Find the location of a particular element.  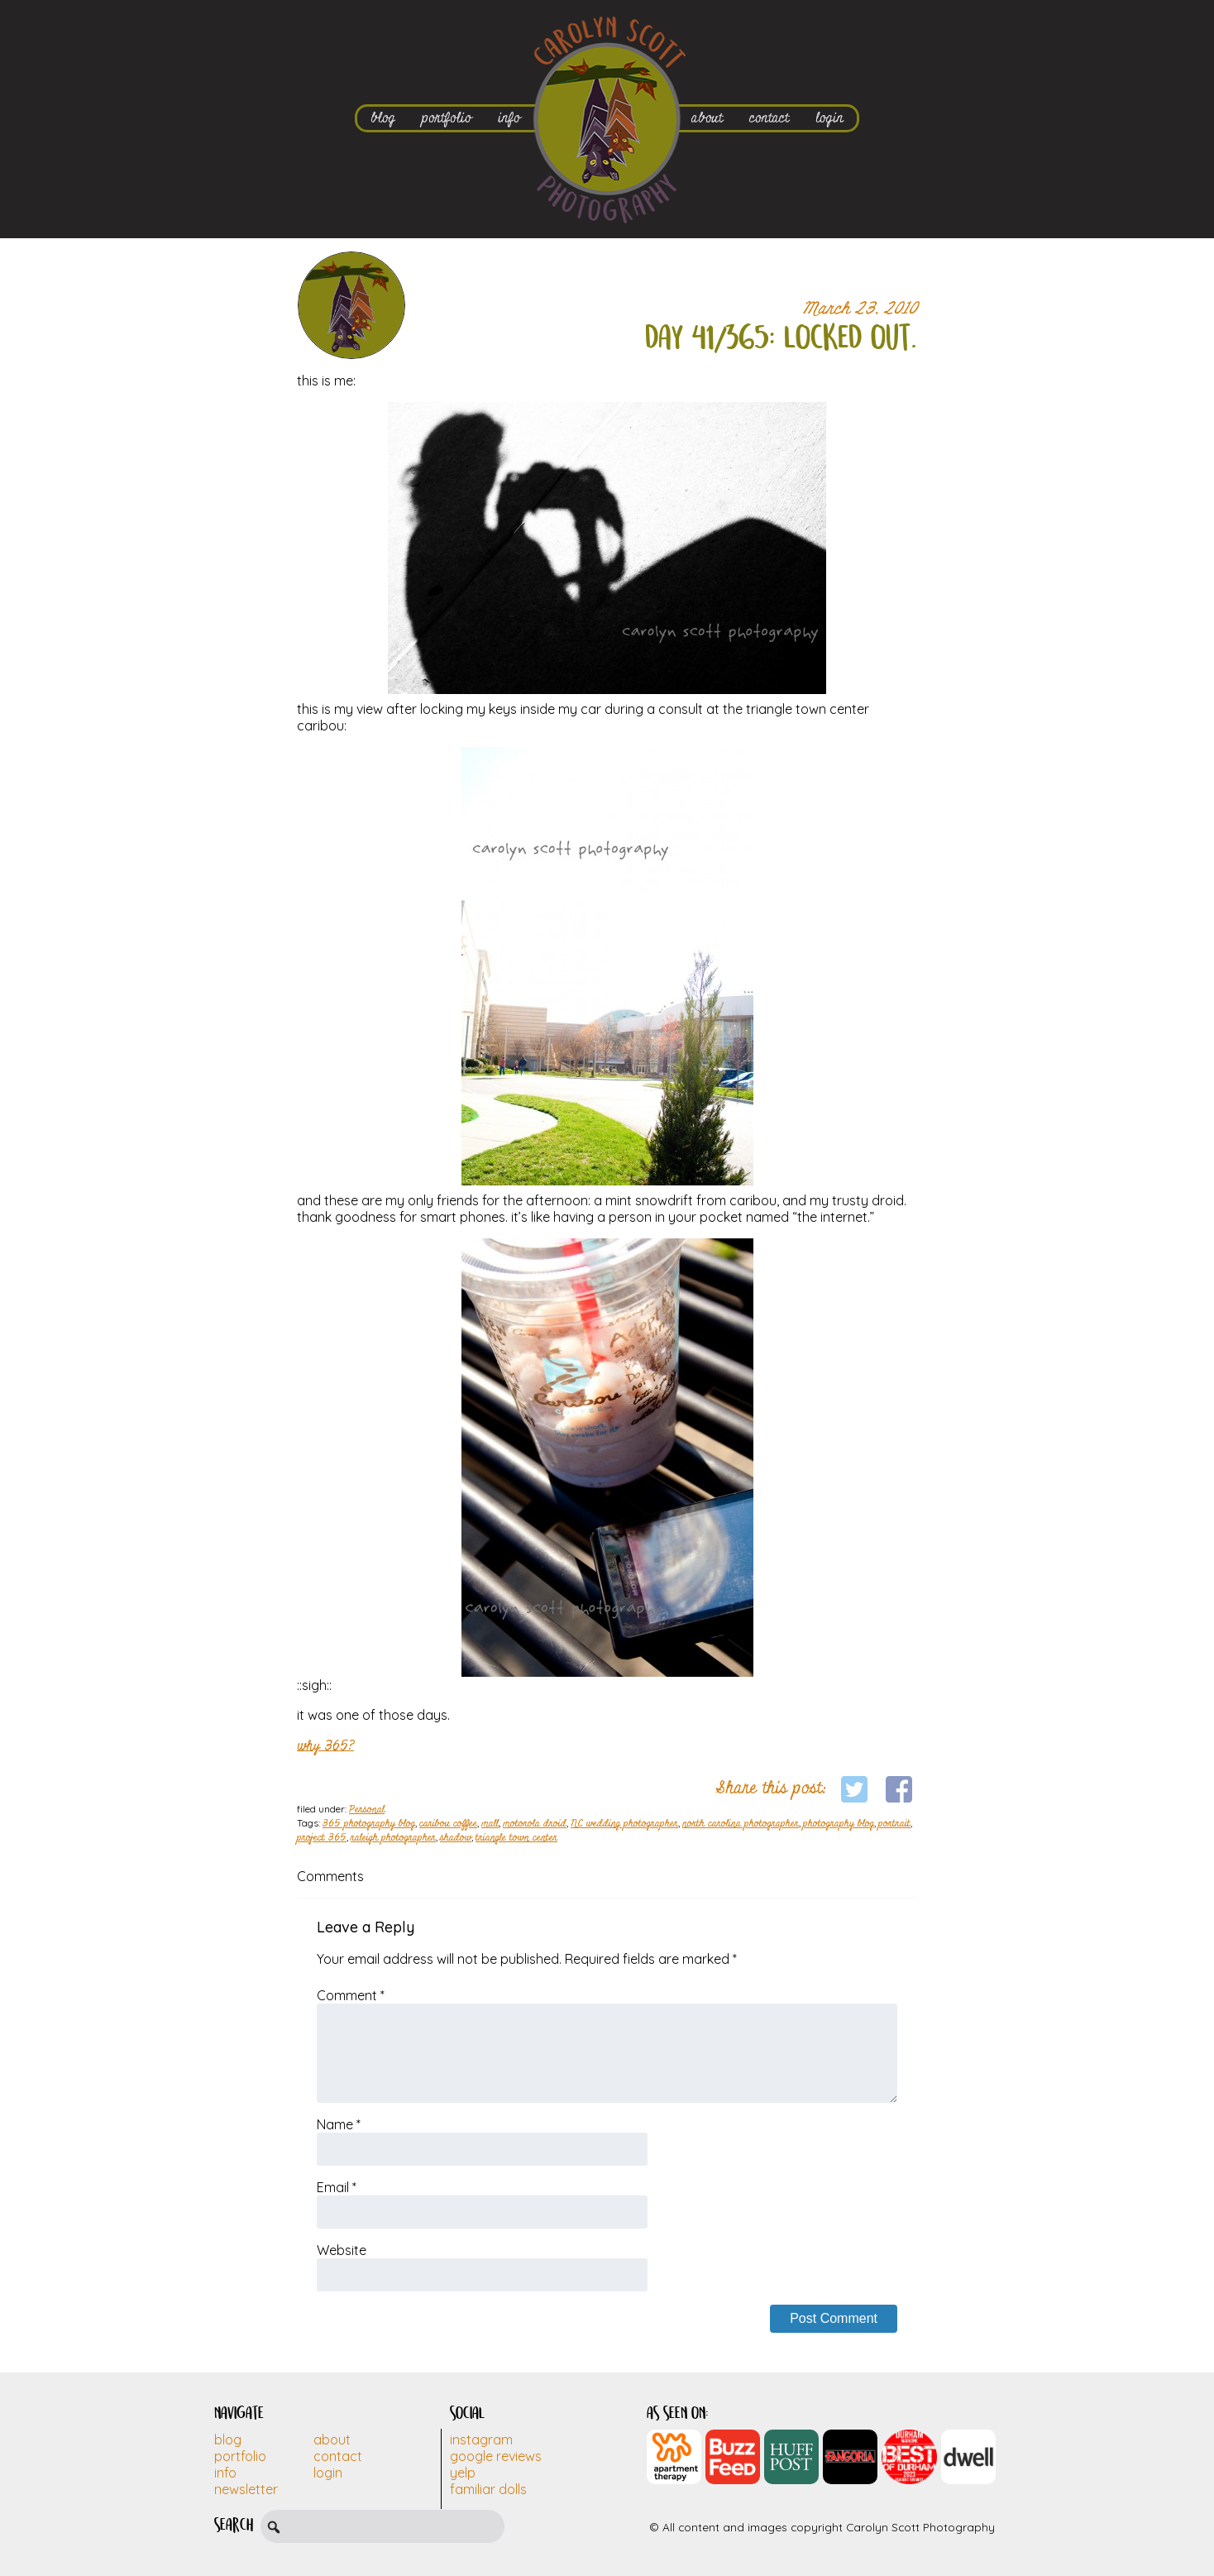

login is located at coordinates (829, 117).